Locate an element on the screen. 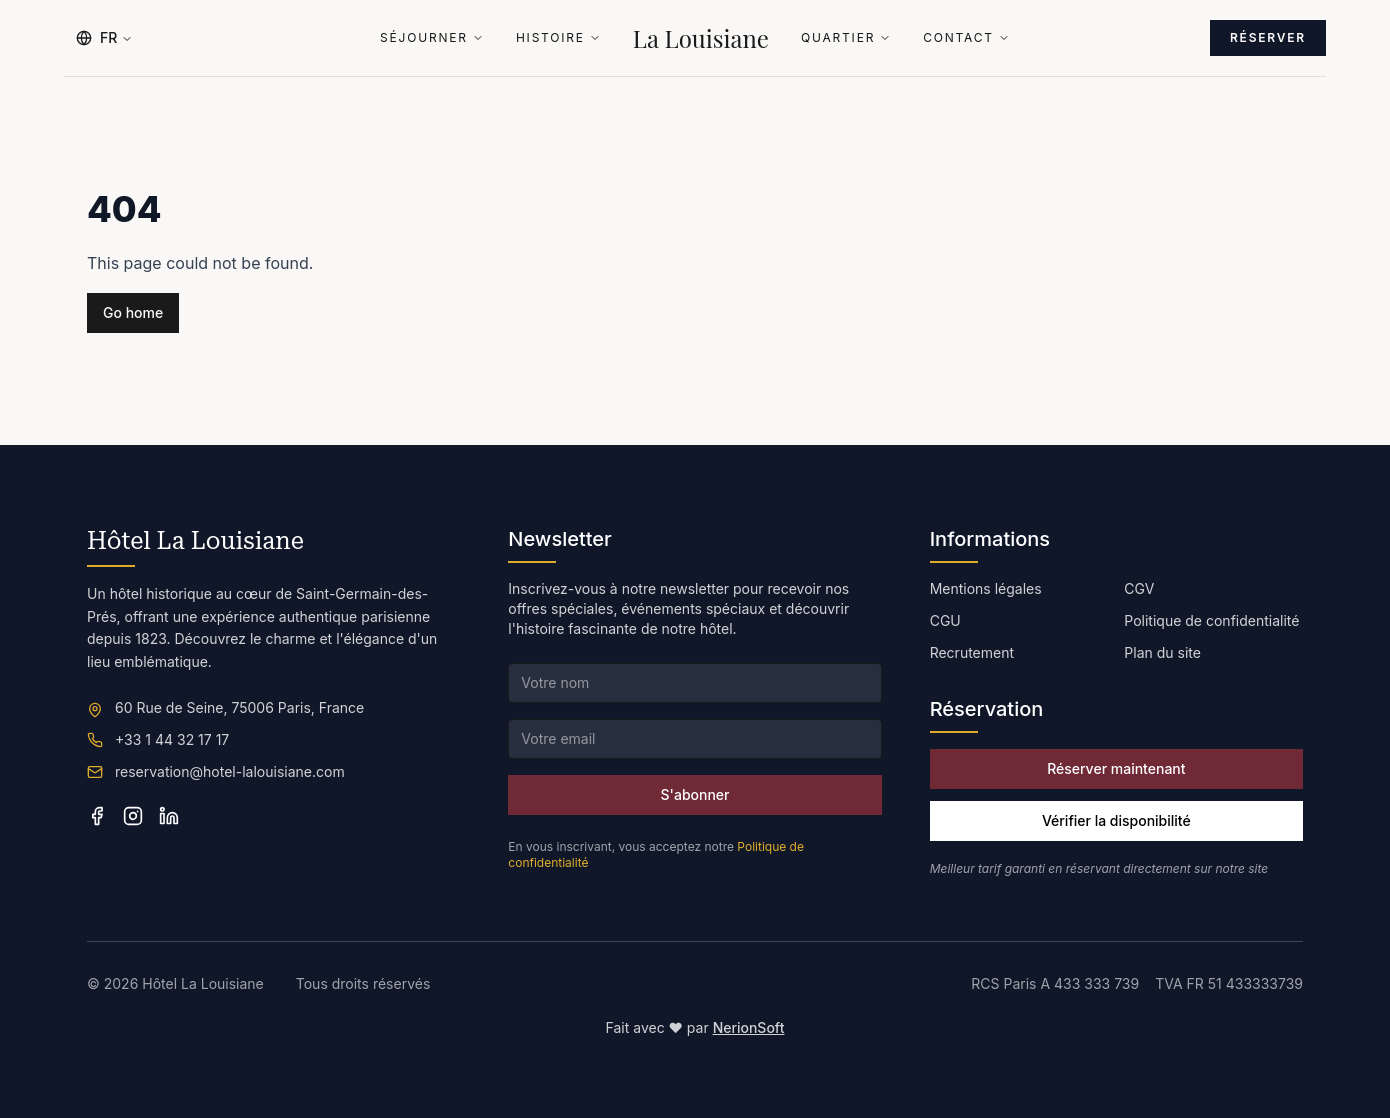 Image resolution: width=1390 pixels, height=1118 pixels. Vérifier la disponibilité is located at coordinates (1116, 820).